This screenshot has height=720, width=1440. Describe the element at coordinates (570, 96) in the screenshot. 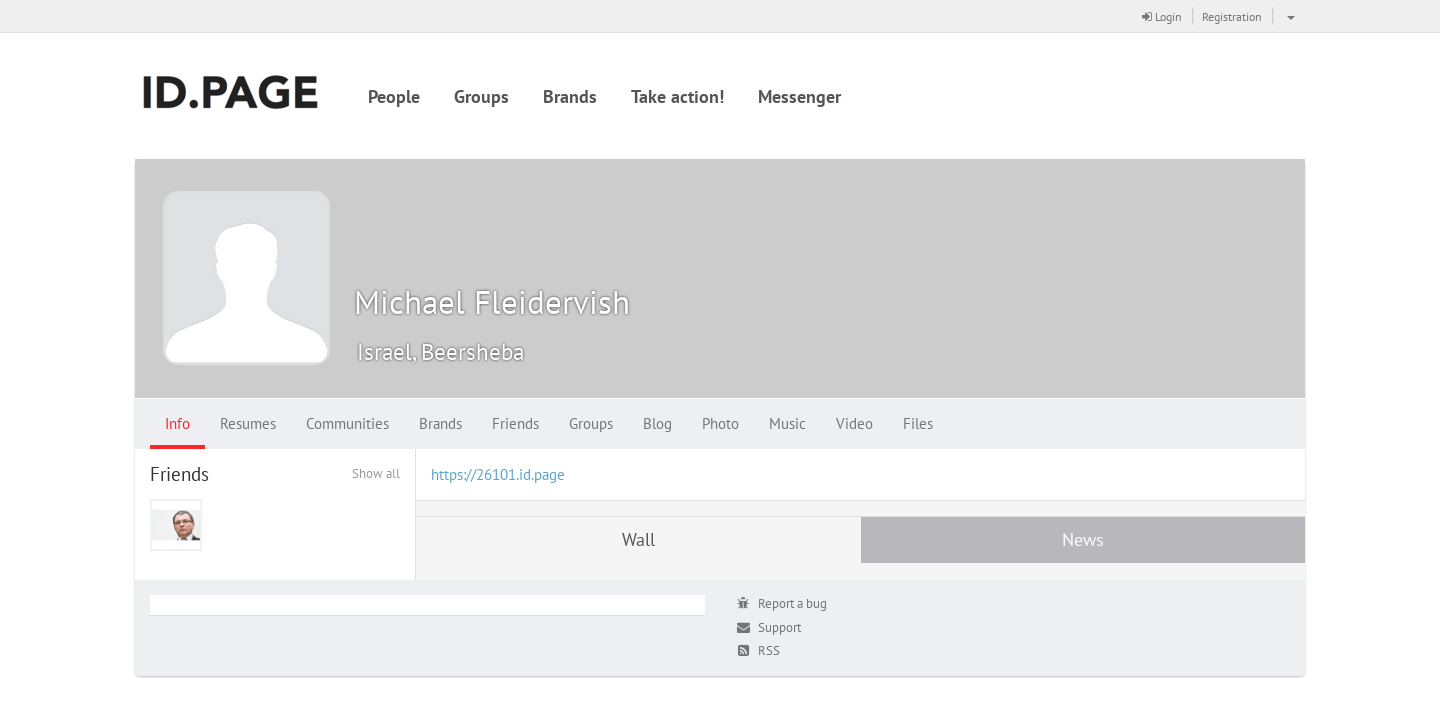

I see `Brands` at that location.